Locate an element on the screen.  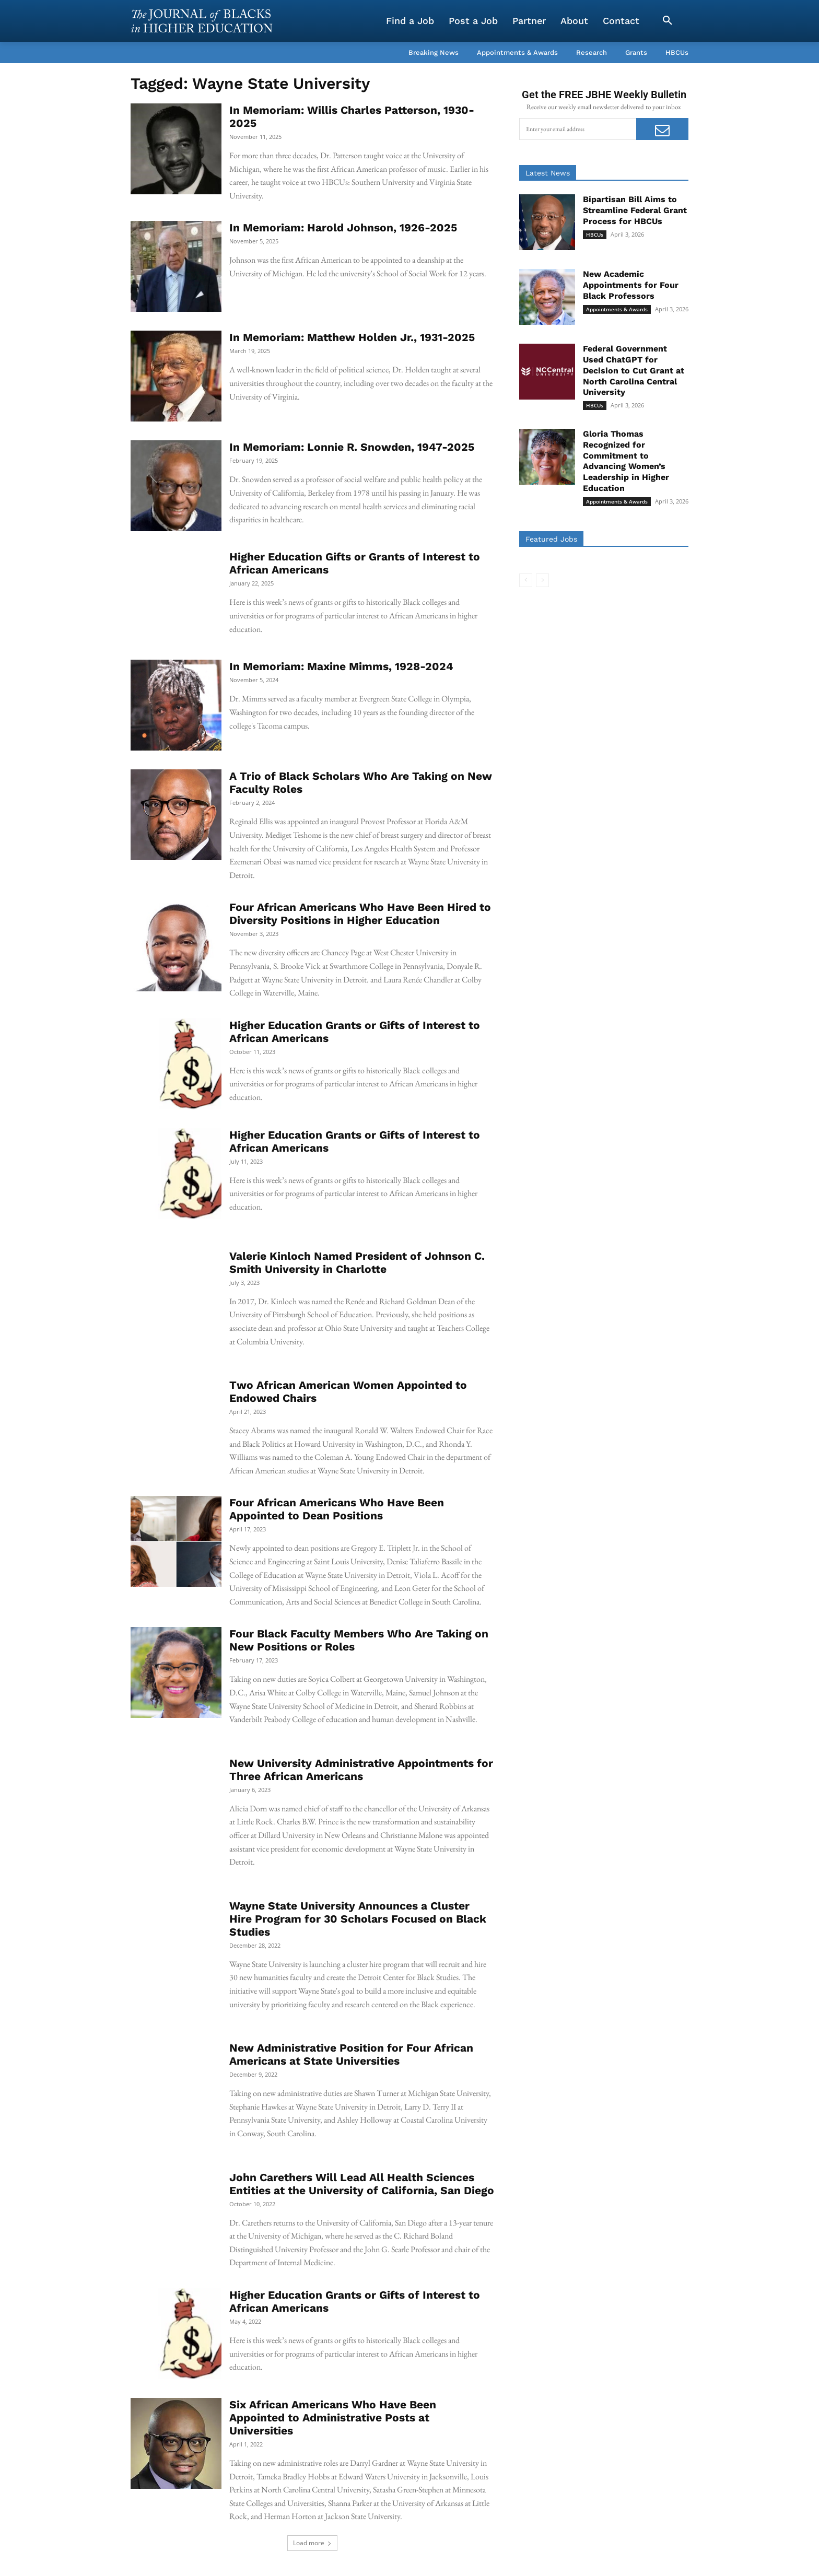
Federal Government Used ChatGPT for Decision to Cut Grant at North Carolina Central University is located at coordinates (633, 370).